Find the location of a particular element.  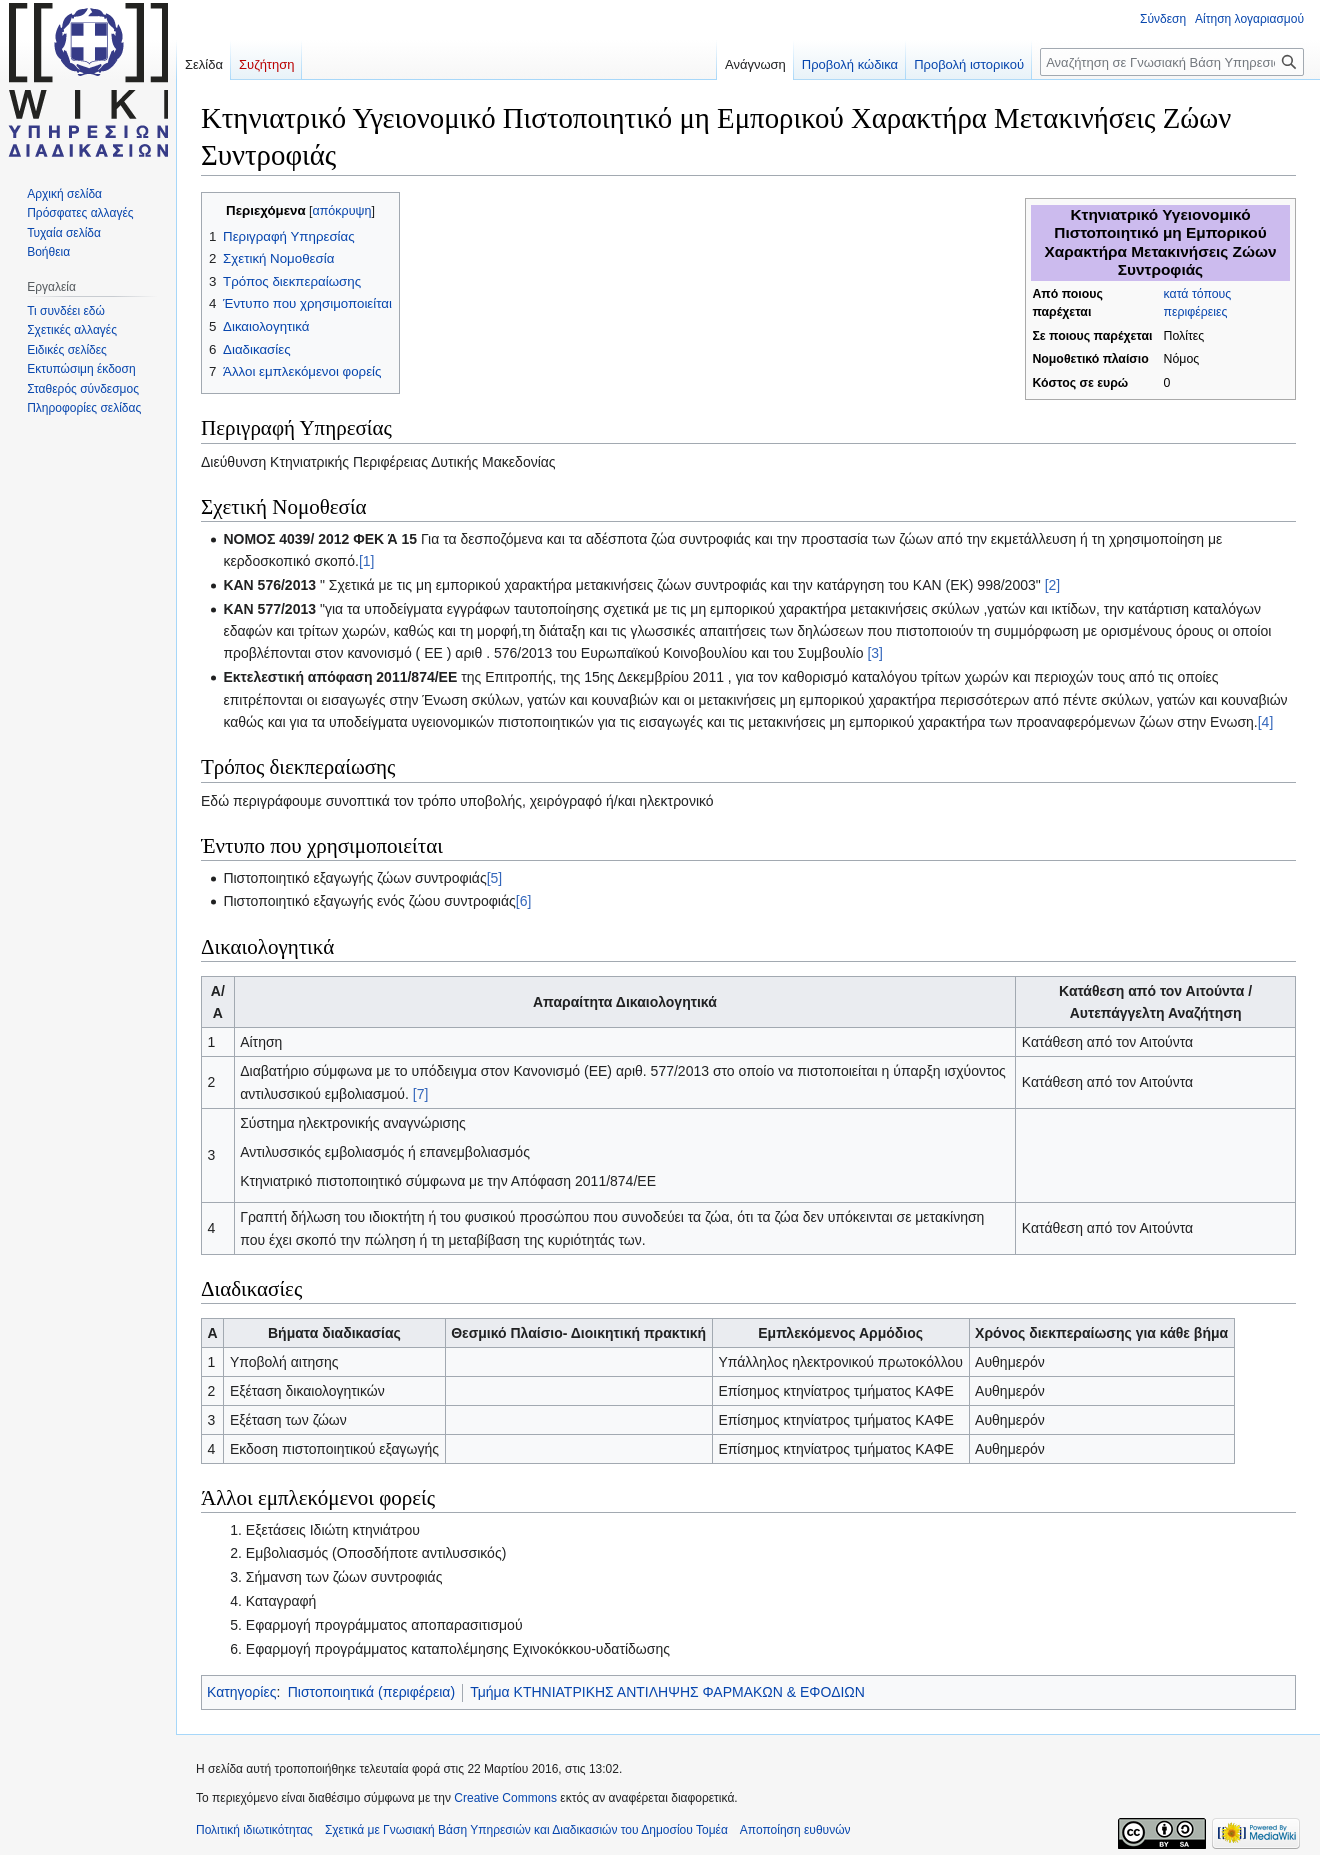

Creative Commons is located at coordinates (505, 1798).